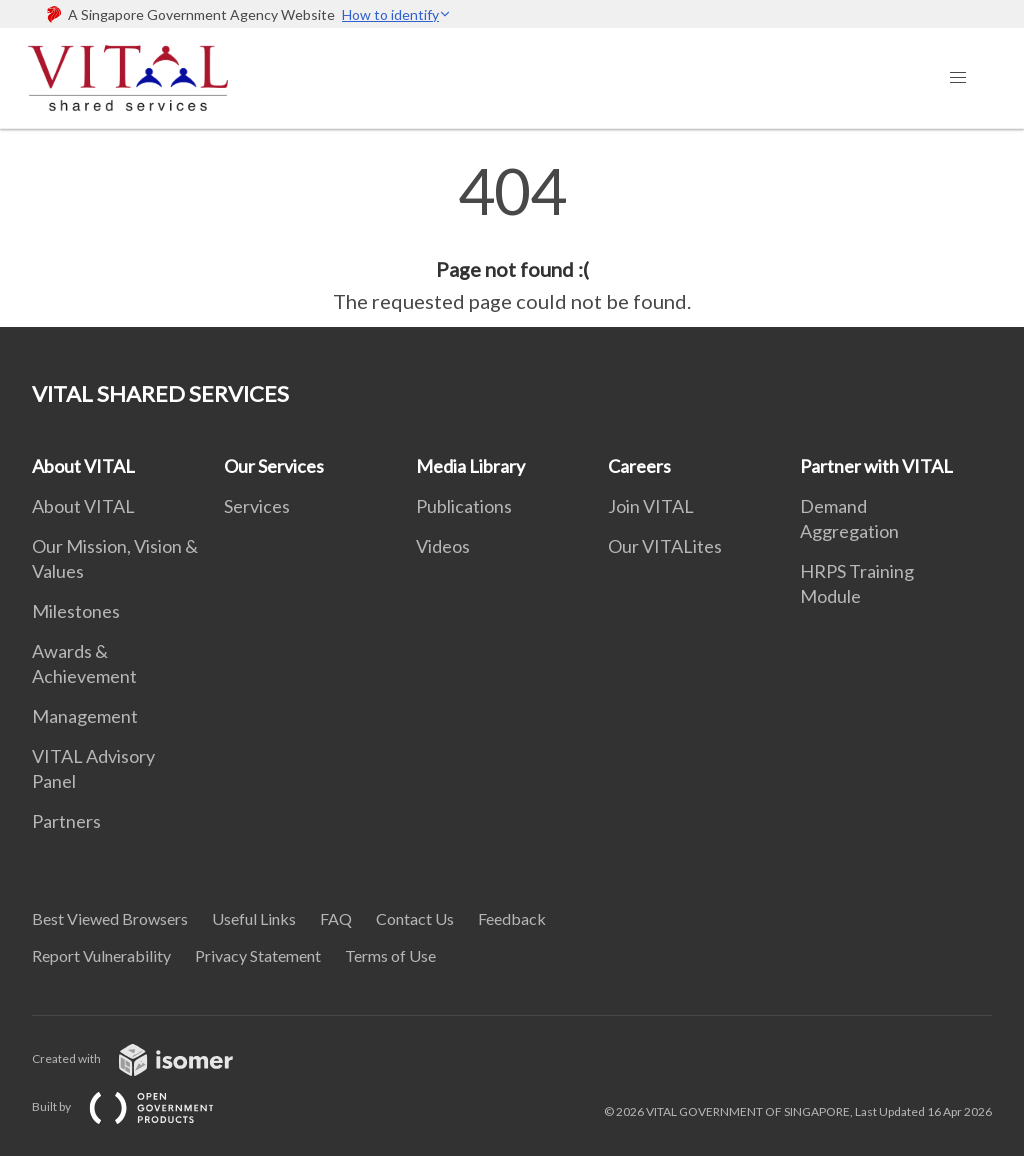 Image resolution: width=1024 pixels, height=1156 pixels. I want to click on [main], so click(512, 238).